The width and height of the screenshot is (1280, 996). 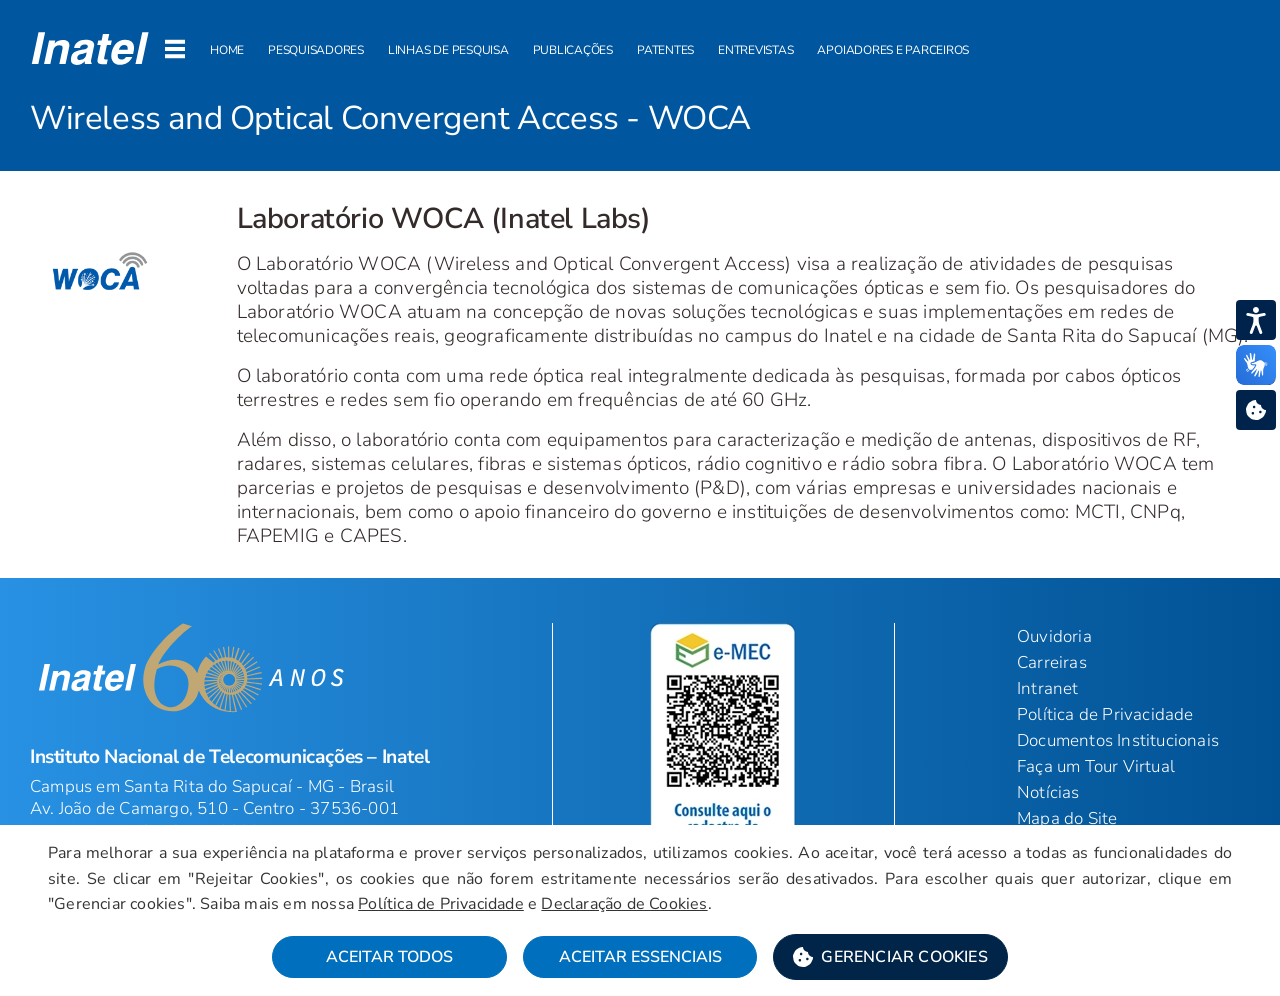 What do you see at coordinates (1052, 662) in the screenshot?
I see `Carreiras` at bounding box center [1052, 662].